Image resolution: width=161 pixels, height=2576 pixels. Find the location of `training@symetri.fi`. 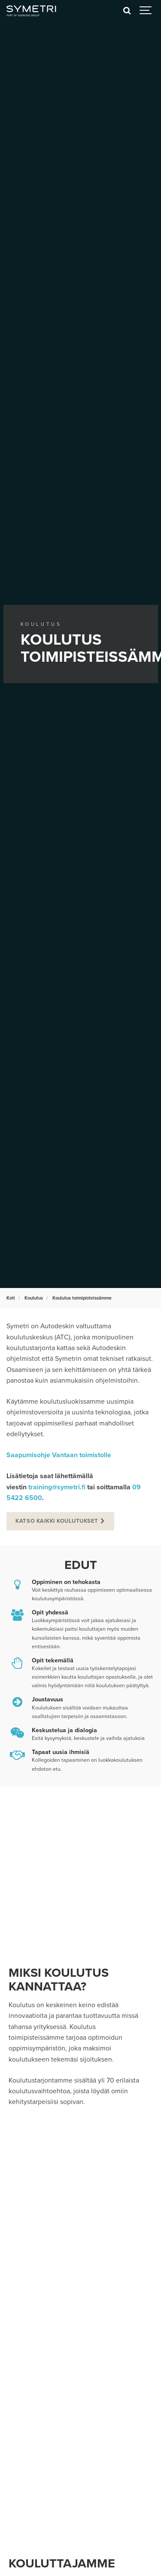

training@symetri.fi is located at coordinates (56, 1487).